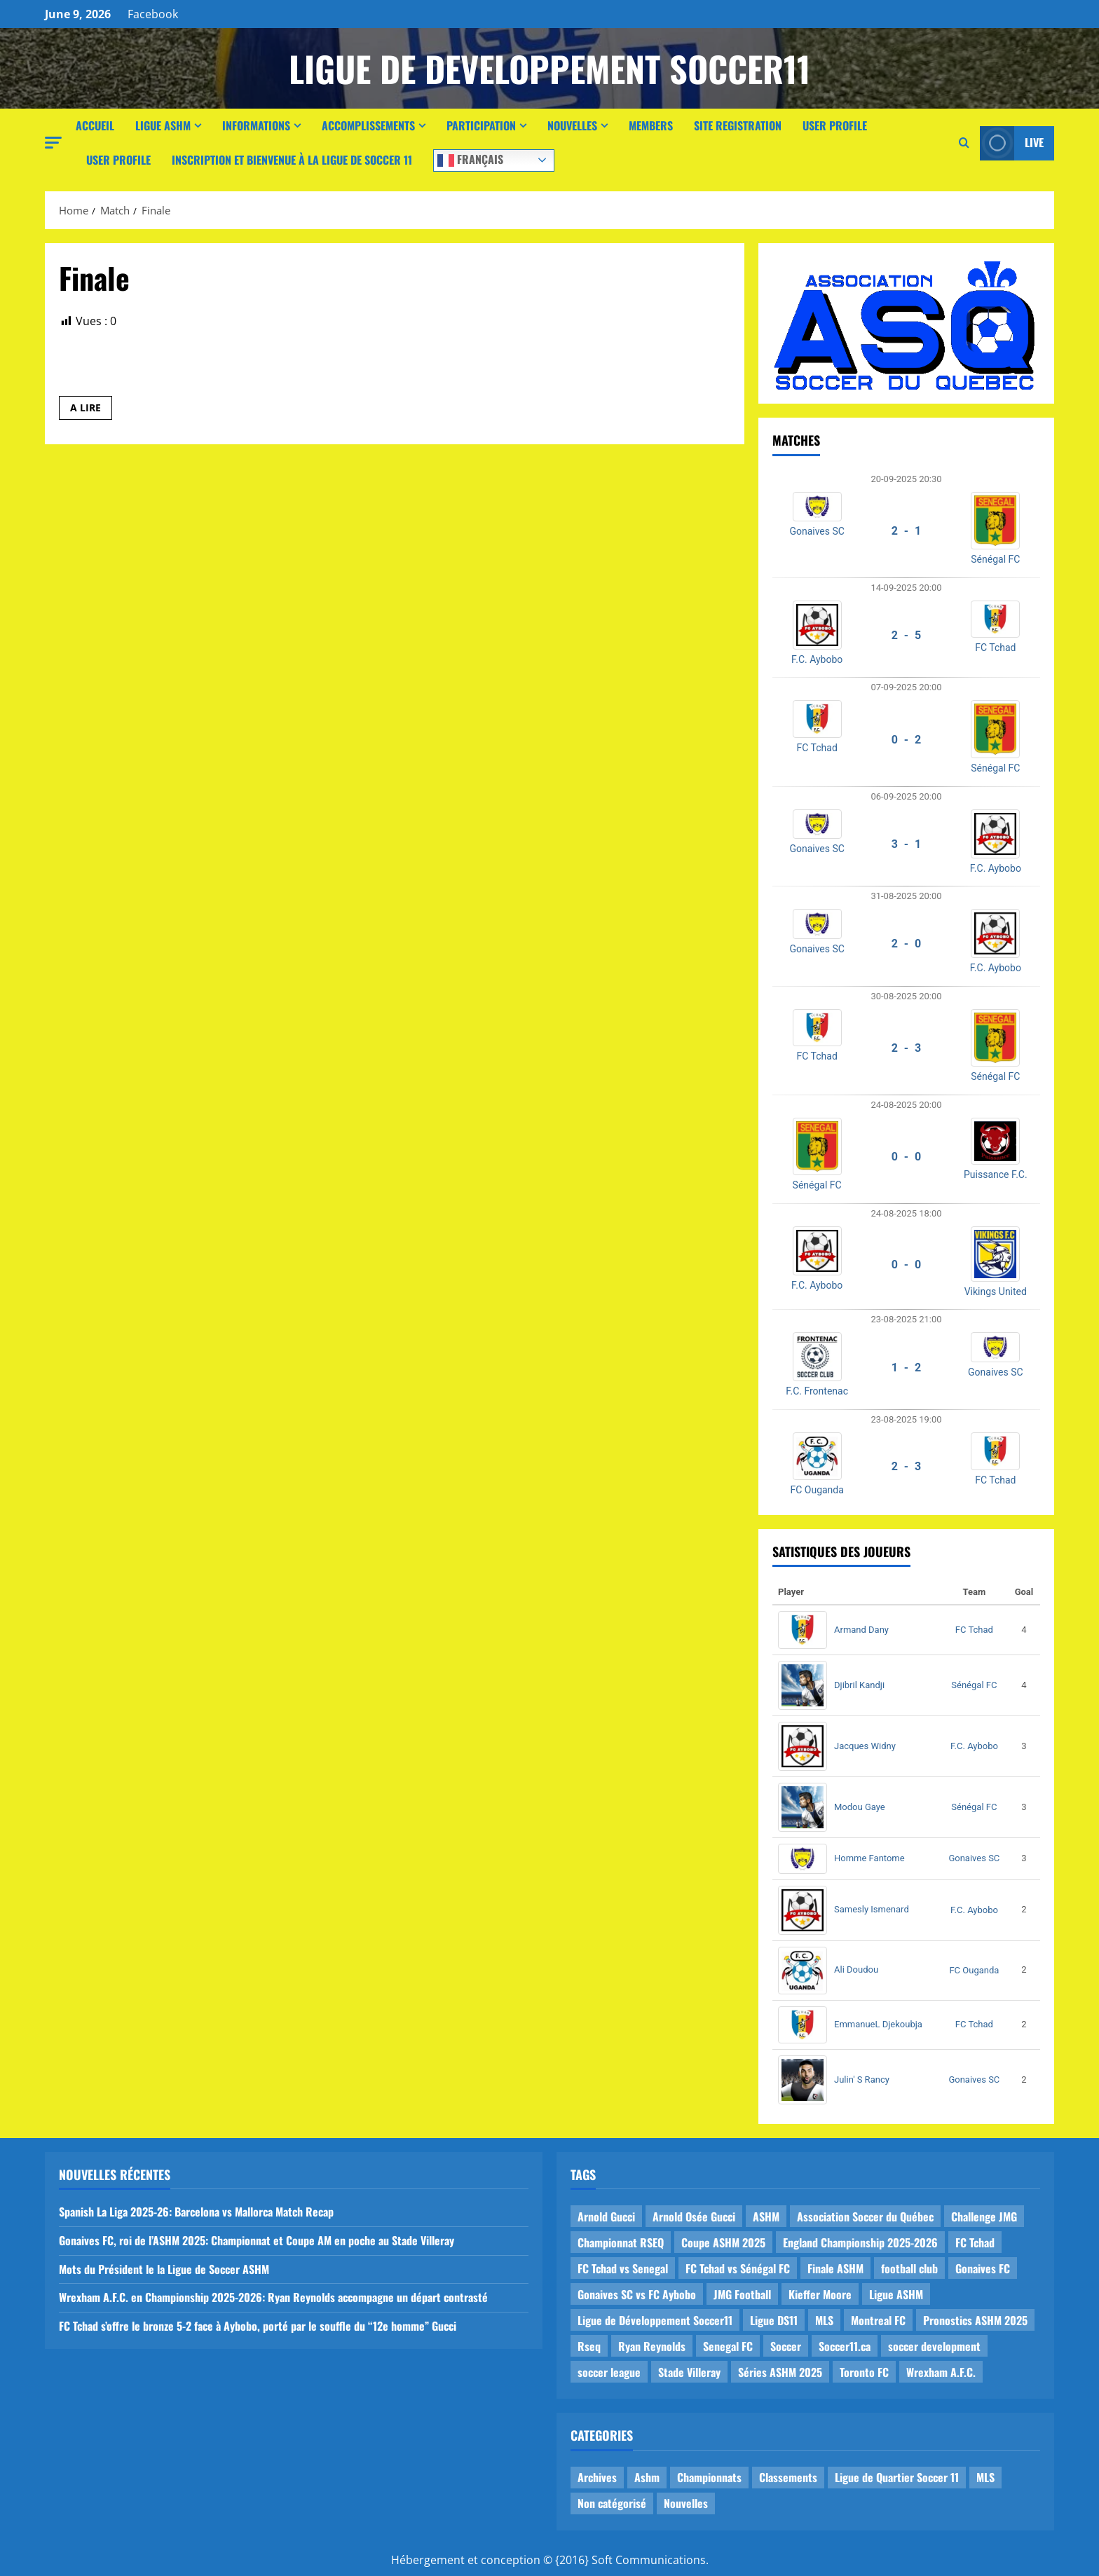  Describe the element at coordinates (623, 2268) in the screenshot. I see `FC Tchad vs Senegal [FC Tchad vs Senegal (1 item)]` at that location.